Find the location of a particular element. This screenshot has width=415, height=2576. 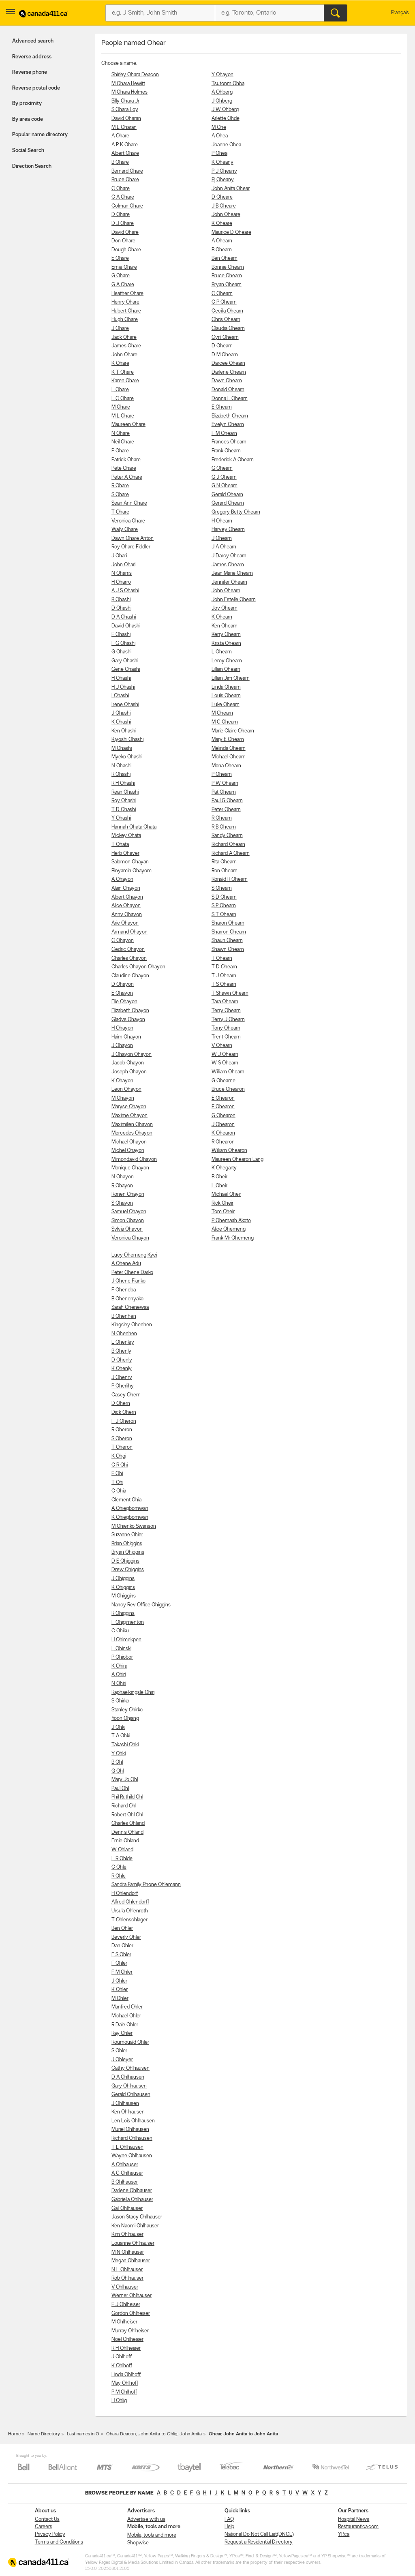

Luke Ohearn is located at coordinates (226, 704).